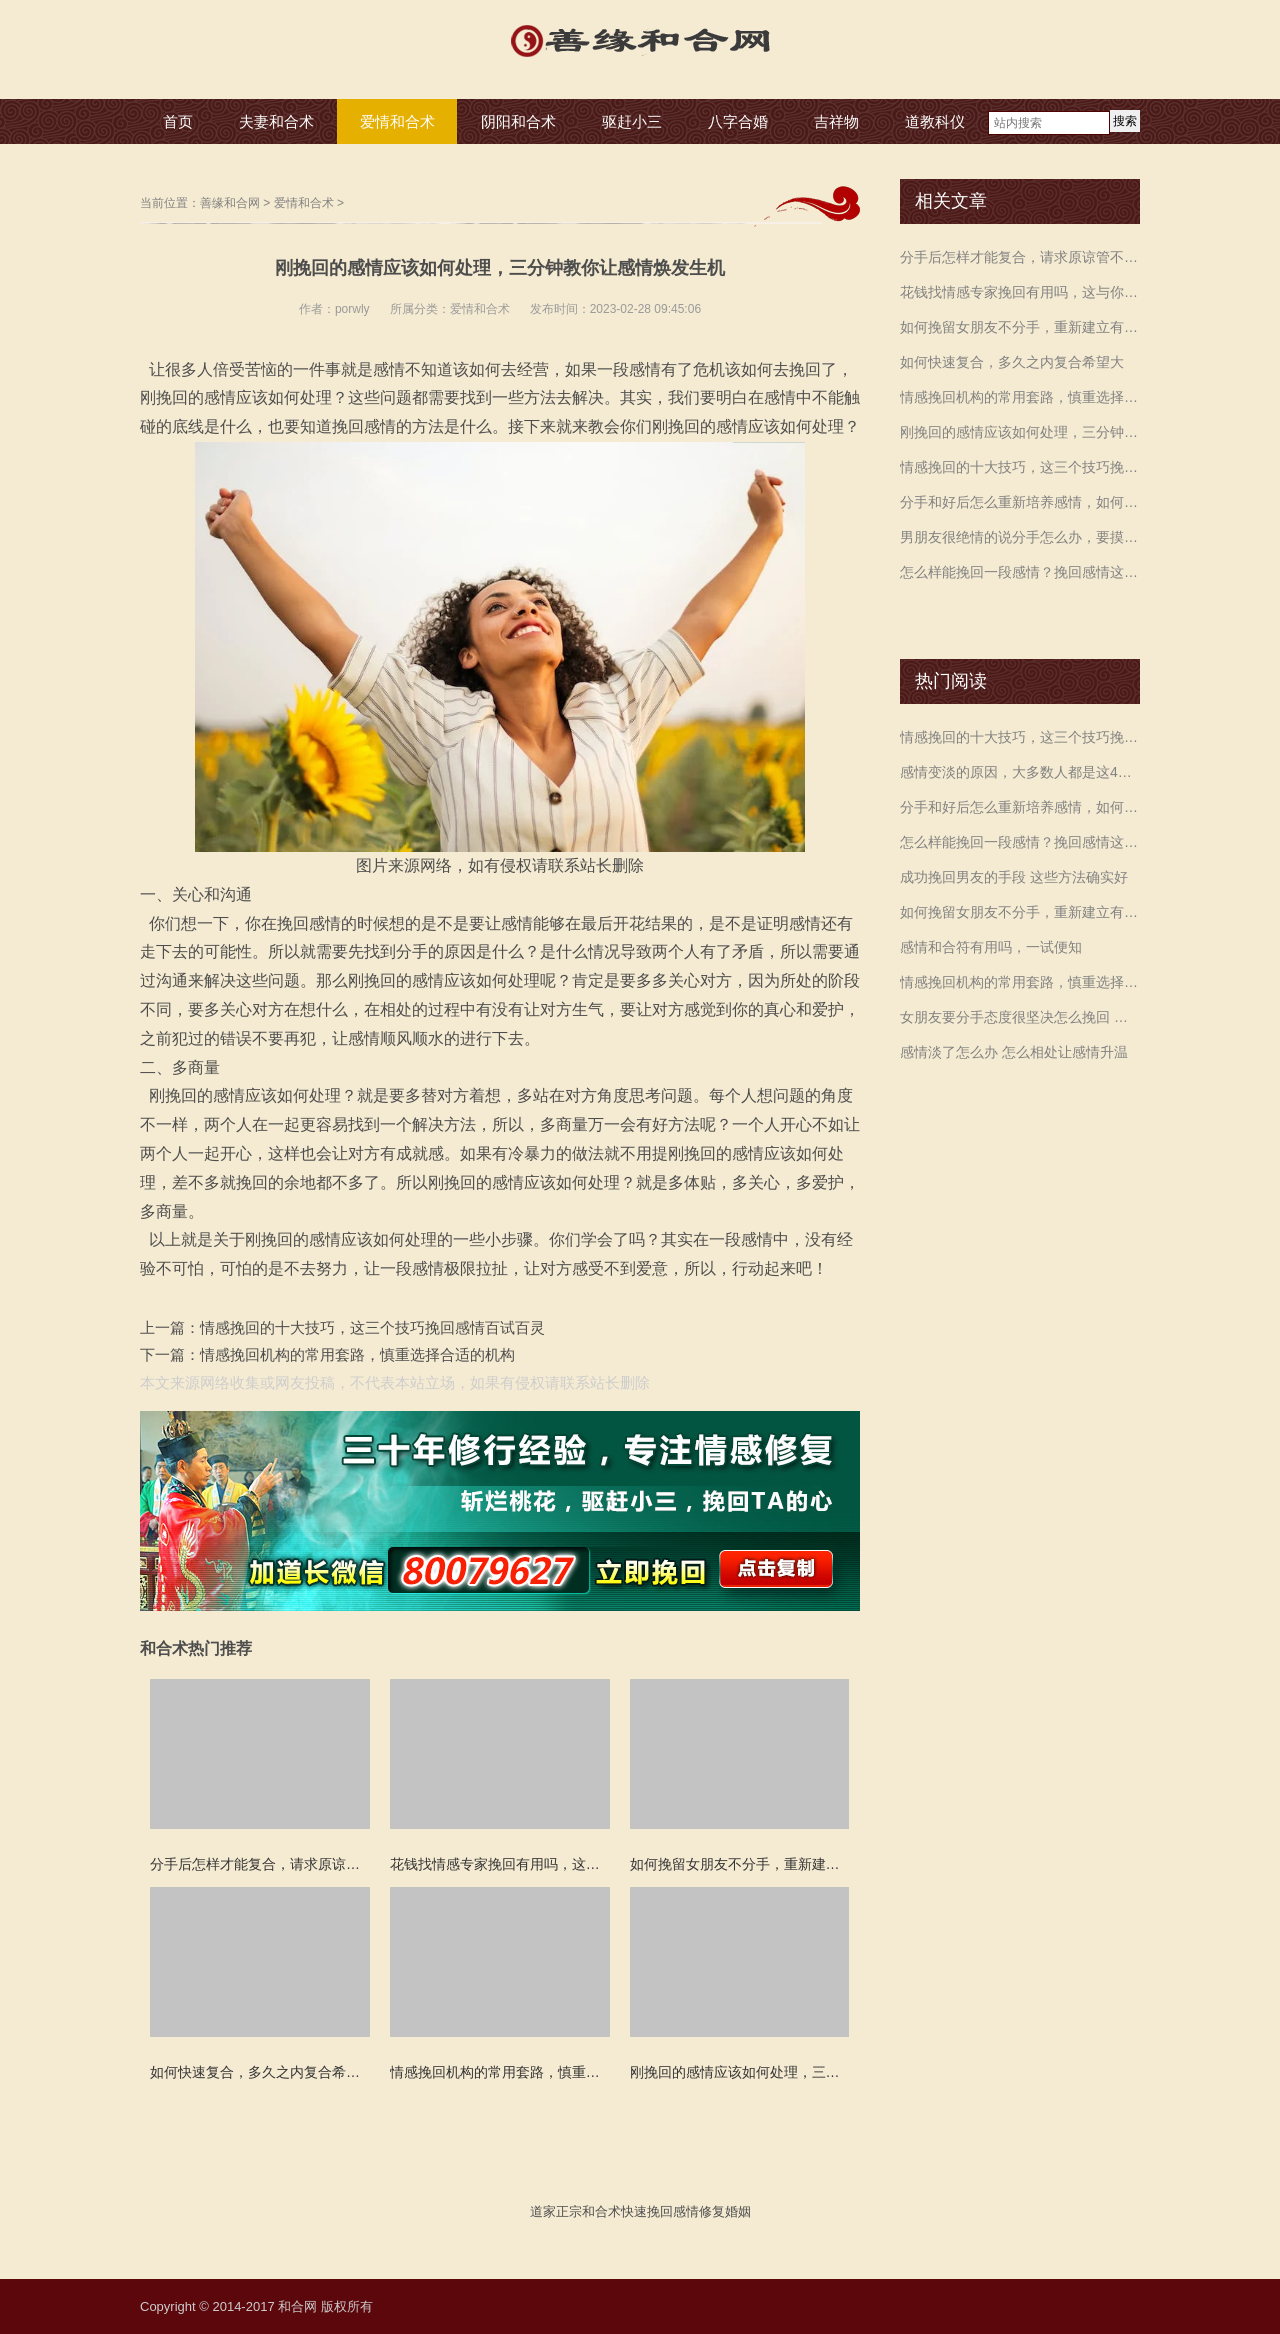 This screenshot has width=1280, height=2334. Describe the element at coordinates (1014, 877) in the screenshot. I see `成功挽回男友的手段 这些方法确实好` at that location.